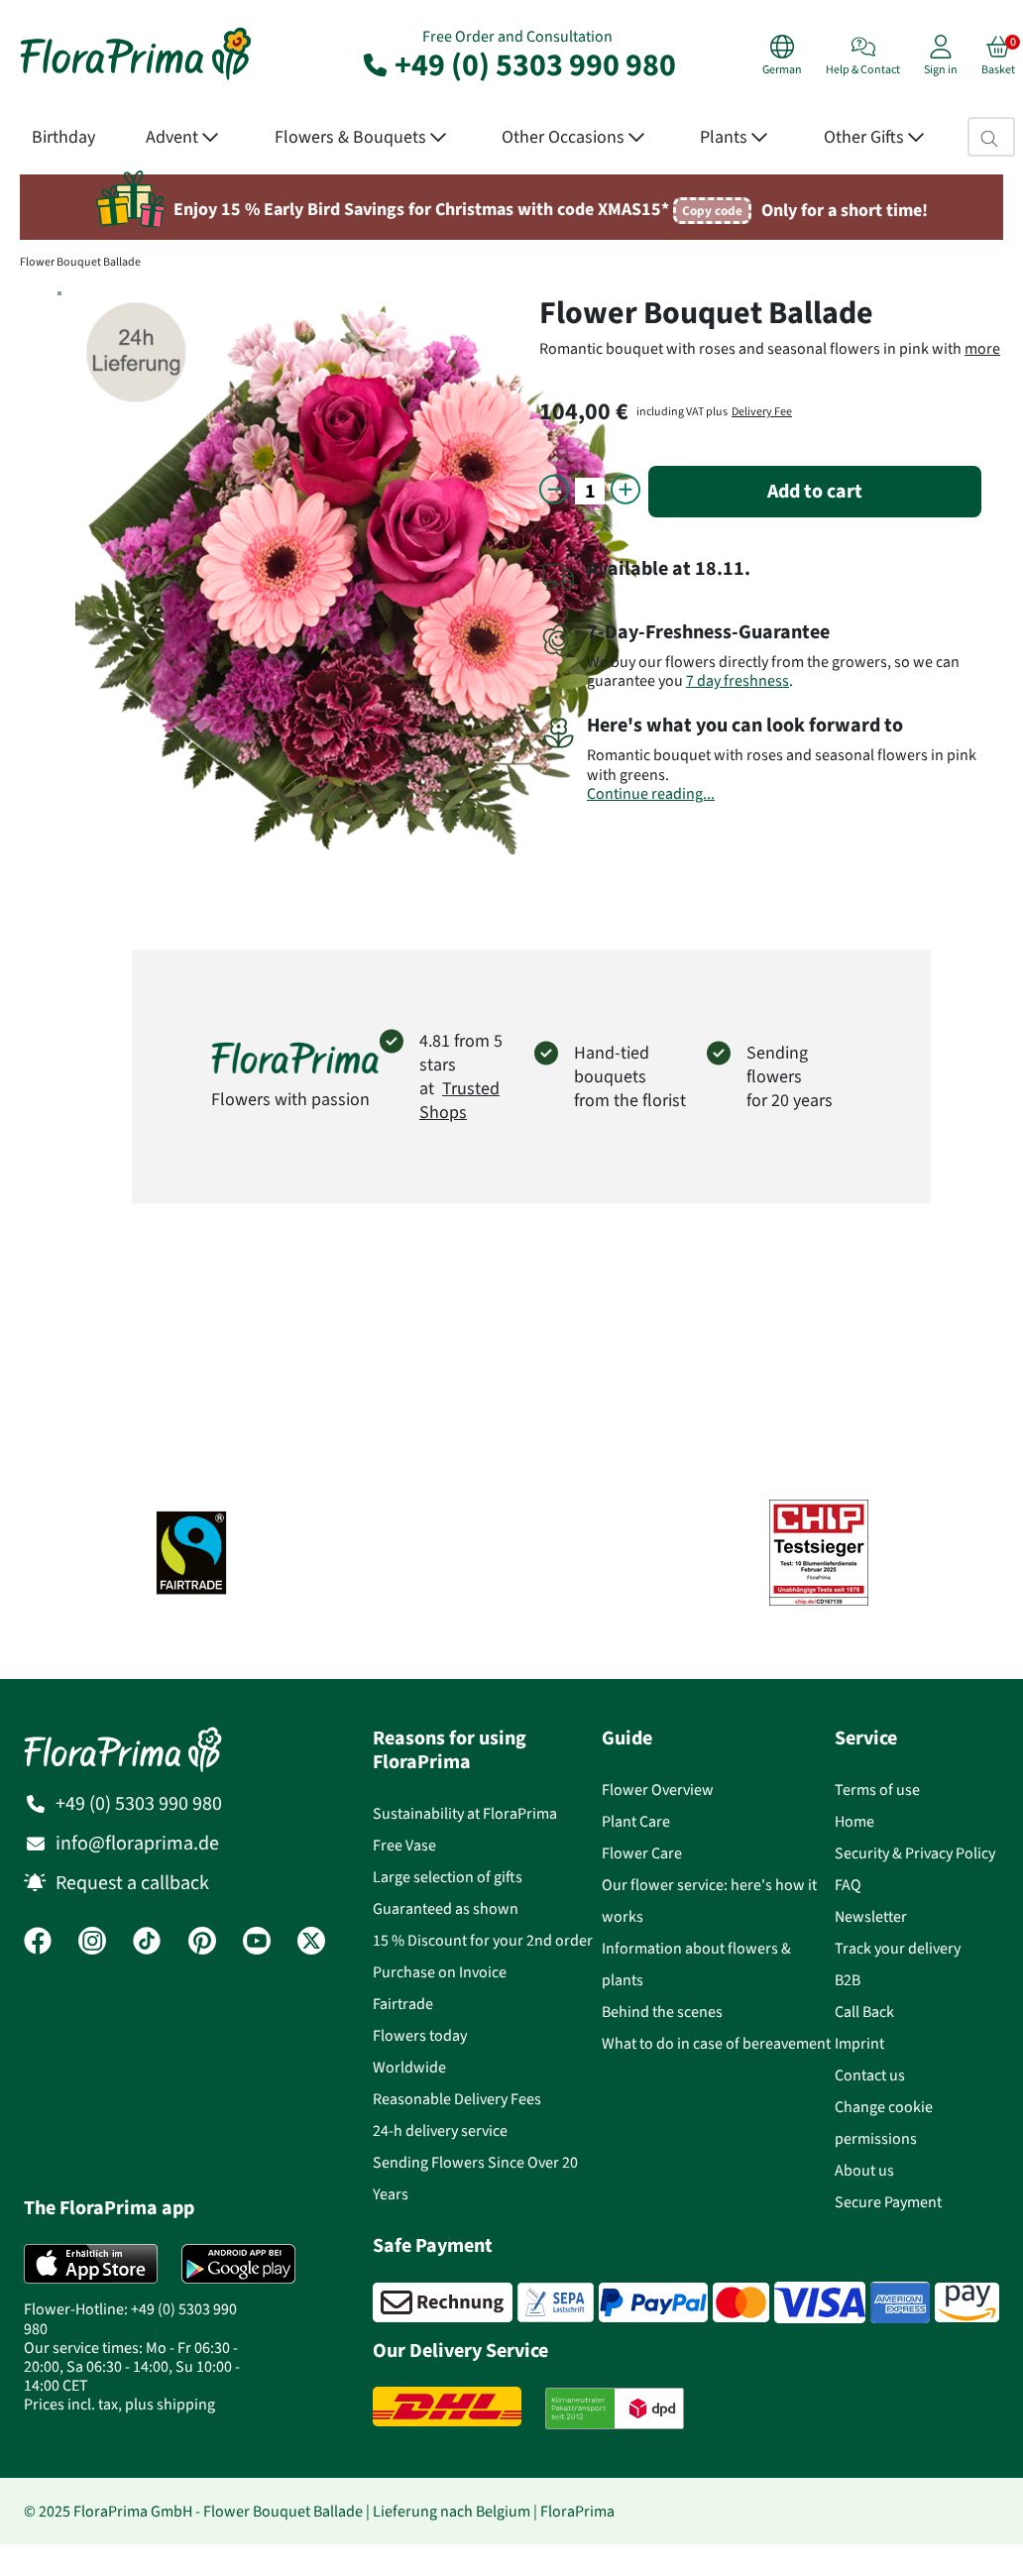 This screenshot has width=1023, height=2576. I want to click on Free Vase, so click(404, 1845).